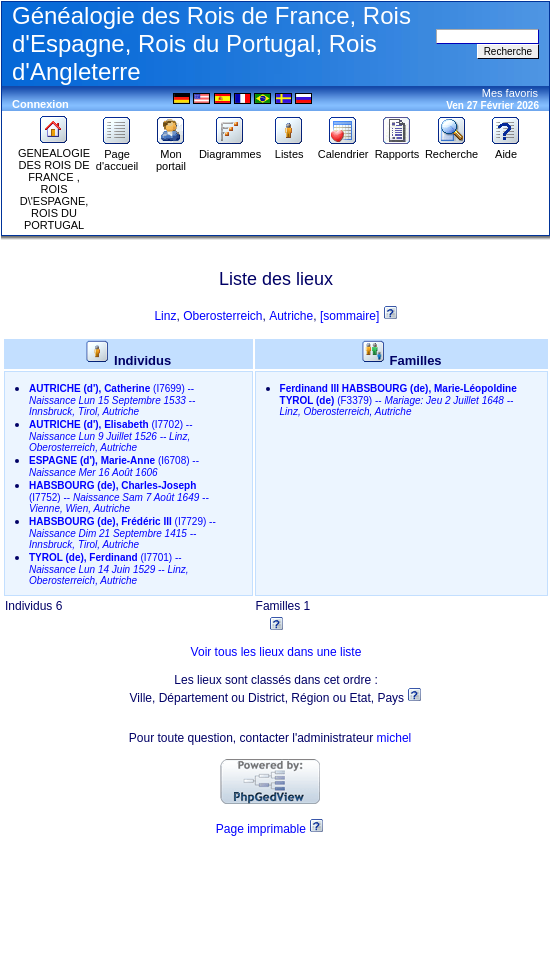  I want to click on Mon portail, so click(171, 155).